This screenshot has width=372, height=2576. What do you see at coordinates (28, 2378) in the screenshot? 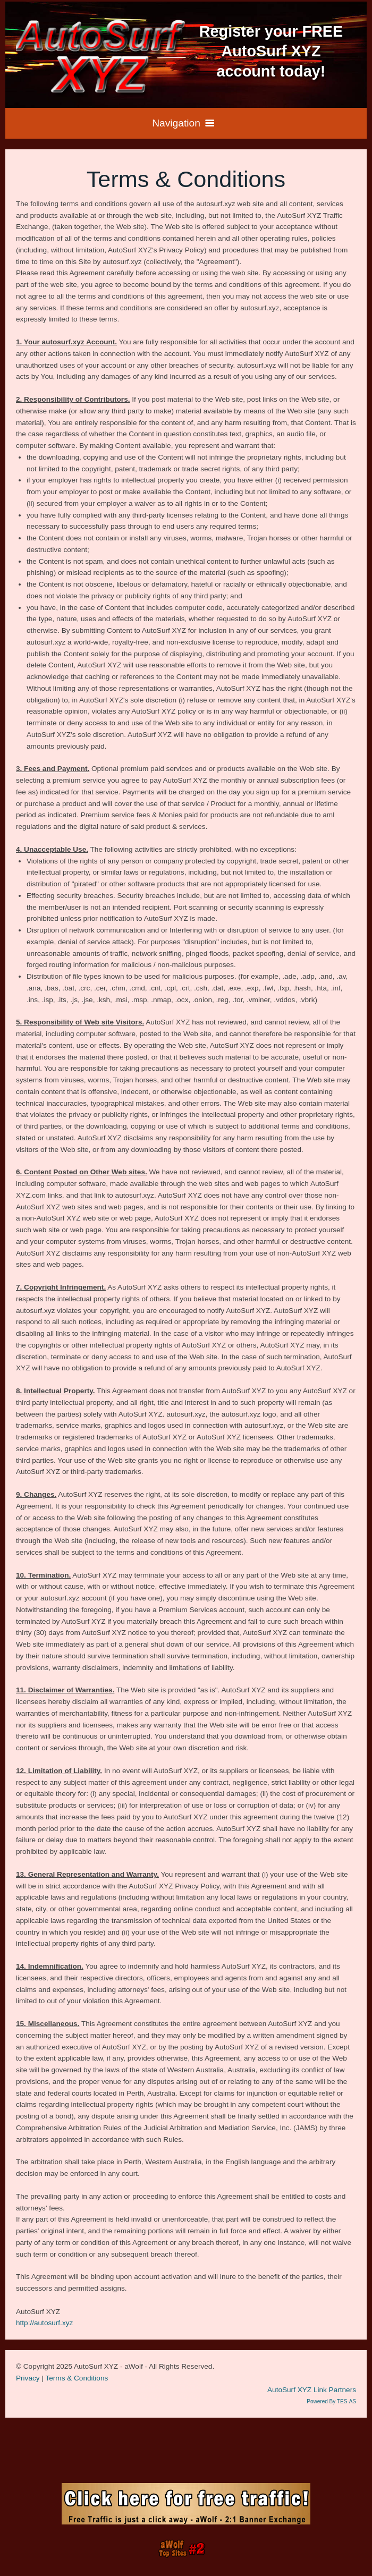
I see `Privacy` at bounding box center [28, 2378].